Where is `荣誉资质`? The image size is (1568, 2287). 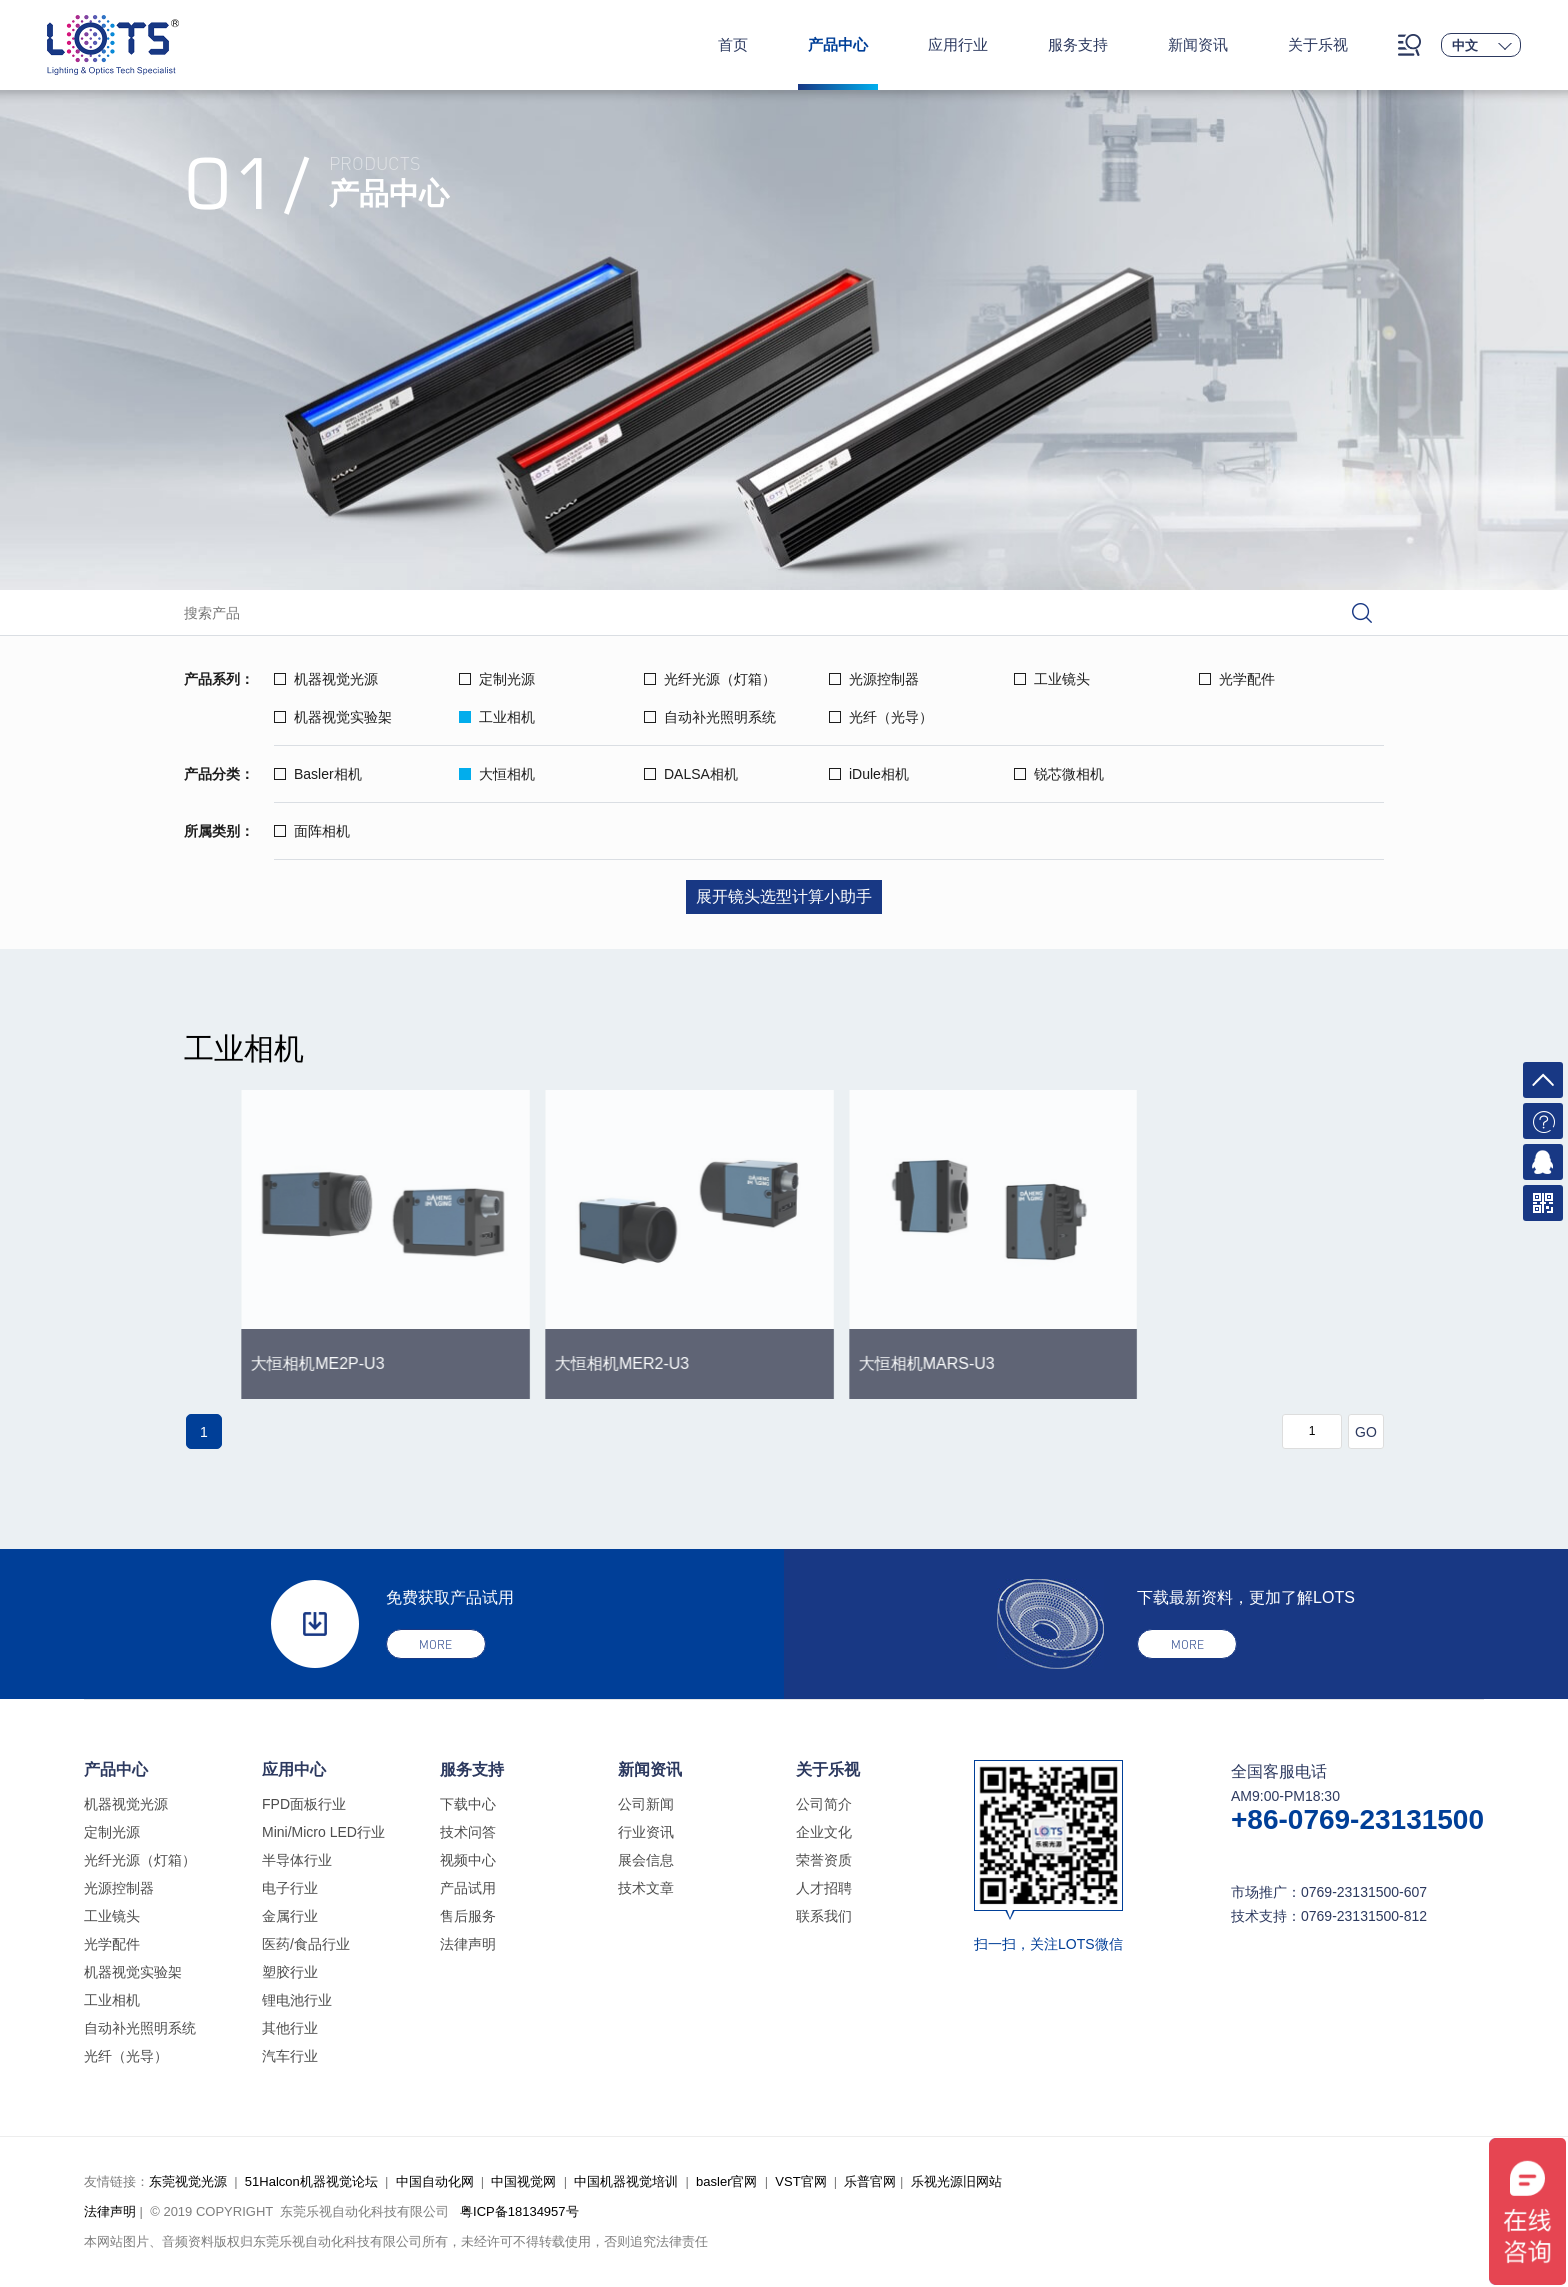
荣誉资质 is located at coordinates (824, 1860).